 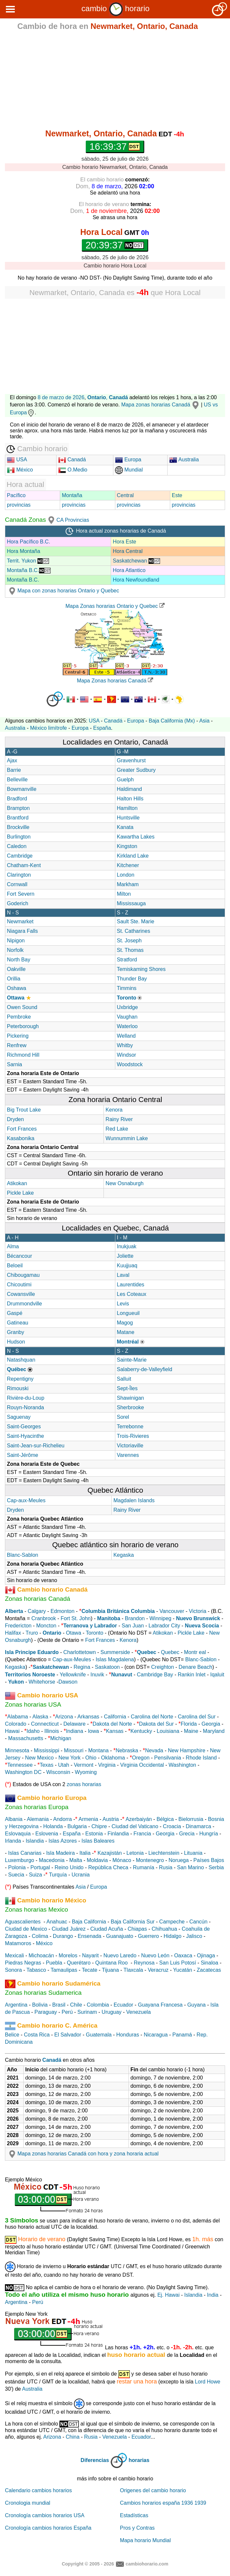 What do you see at coordinates (81, 1874) in the screenshot?
I see `Ucrania` at bounding box center [81, 1874].